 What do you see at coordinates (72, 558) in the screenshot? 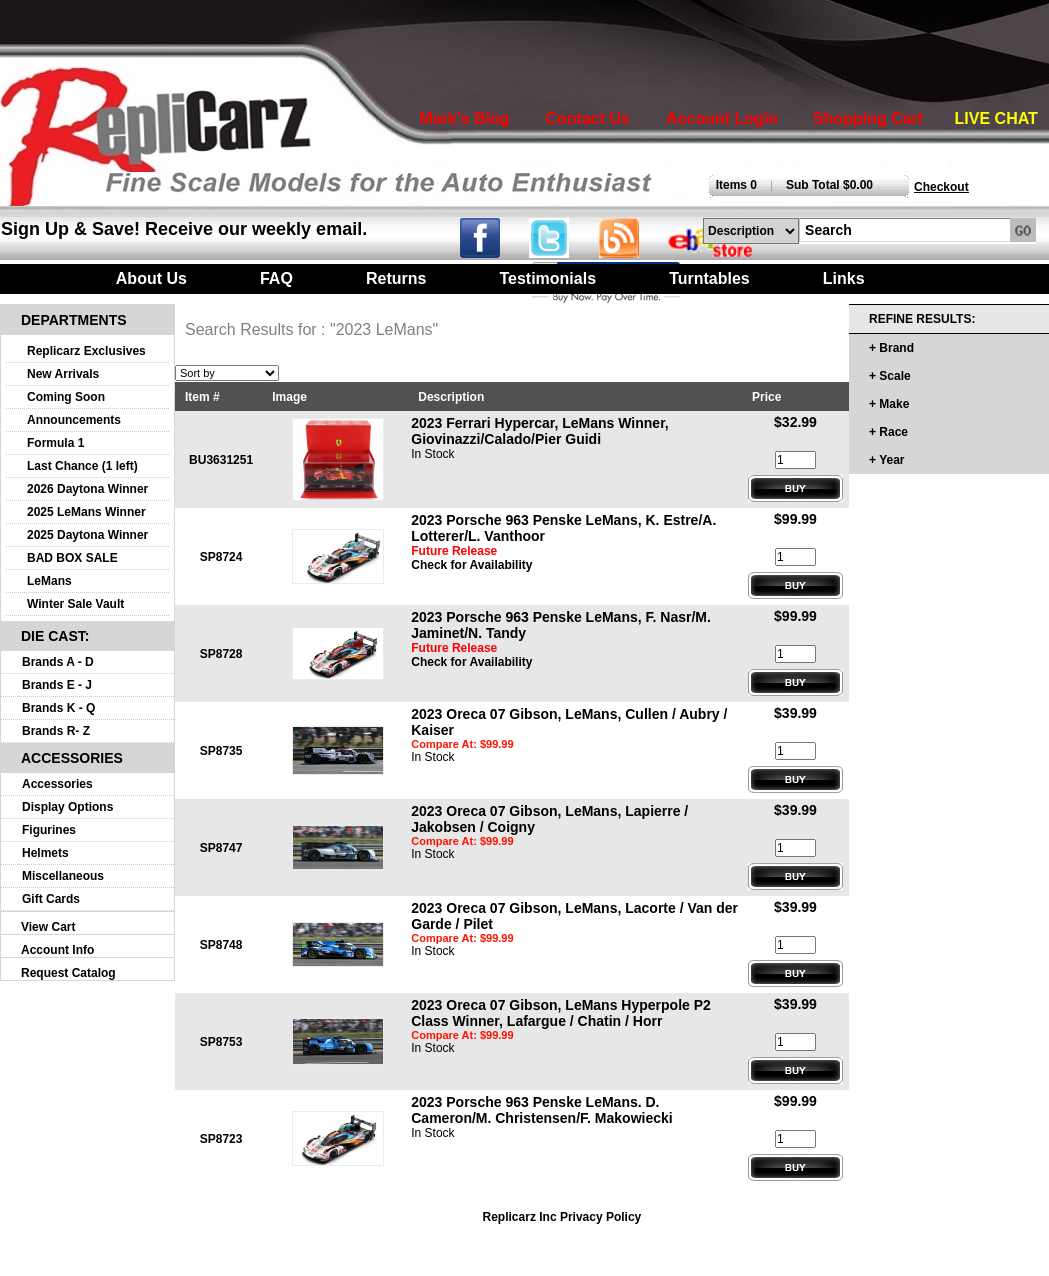
I see `BAD BOX SALE` at bounding box center [72, 558].